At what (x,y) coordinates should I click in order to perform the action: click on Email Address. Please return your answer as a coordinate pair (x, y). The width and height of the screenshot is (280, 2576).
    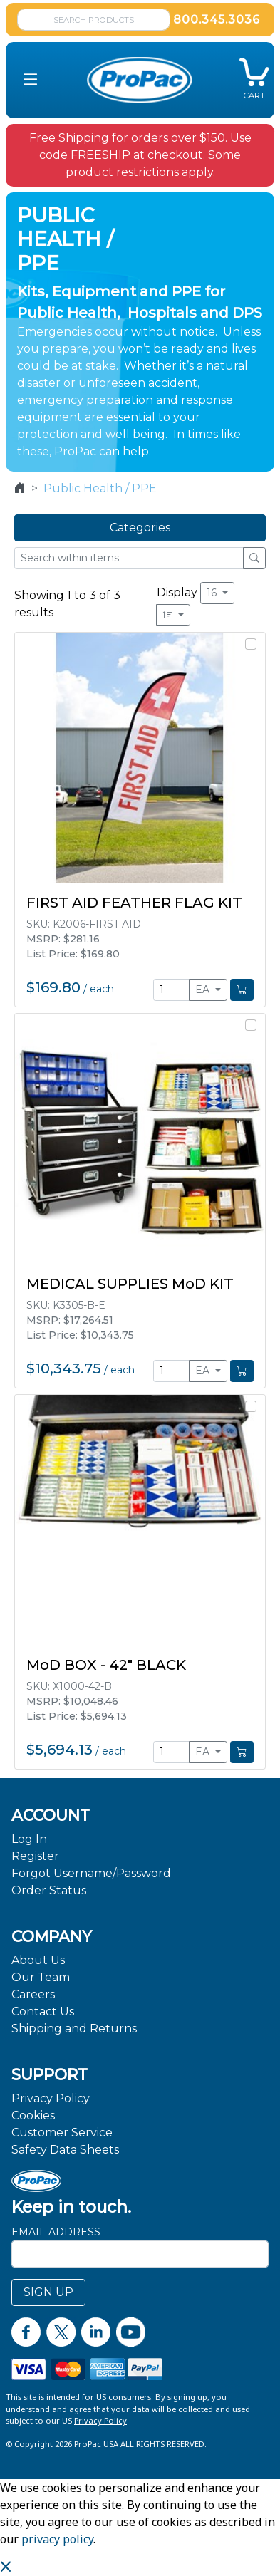
    Looking at the image, I should click on (55, 2232).